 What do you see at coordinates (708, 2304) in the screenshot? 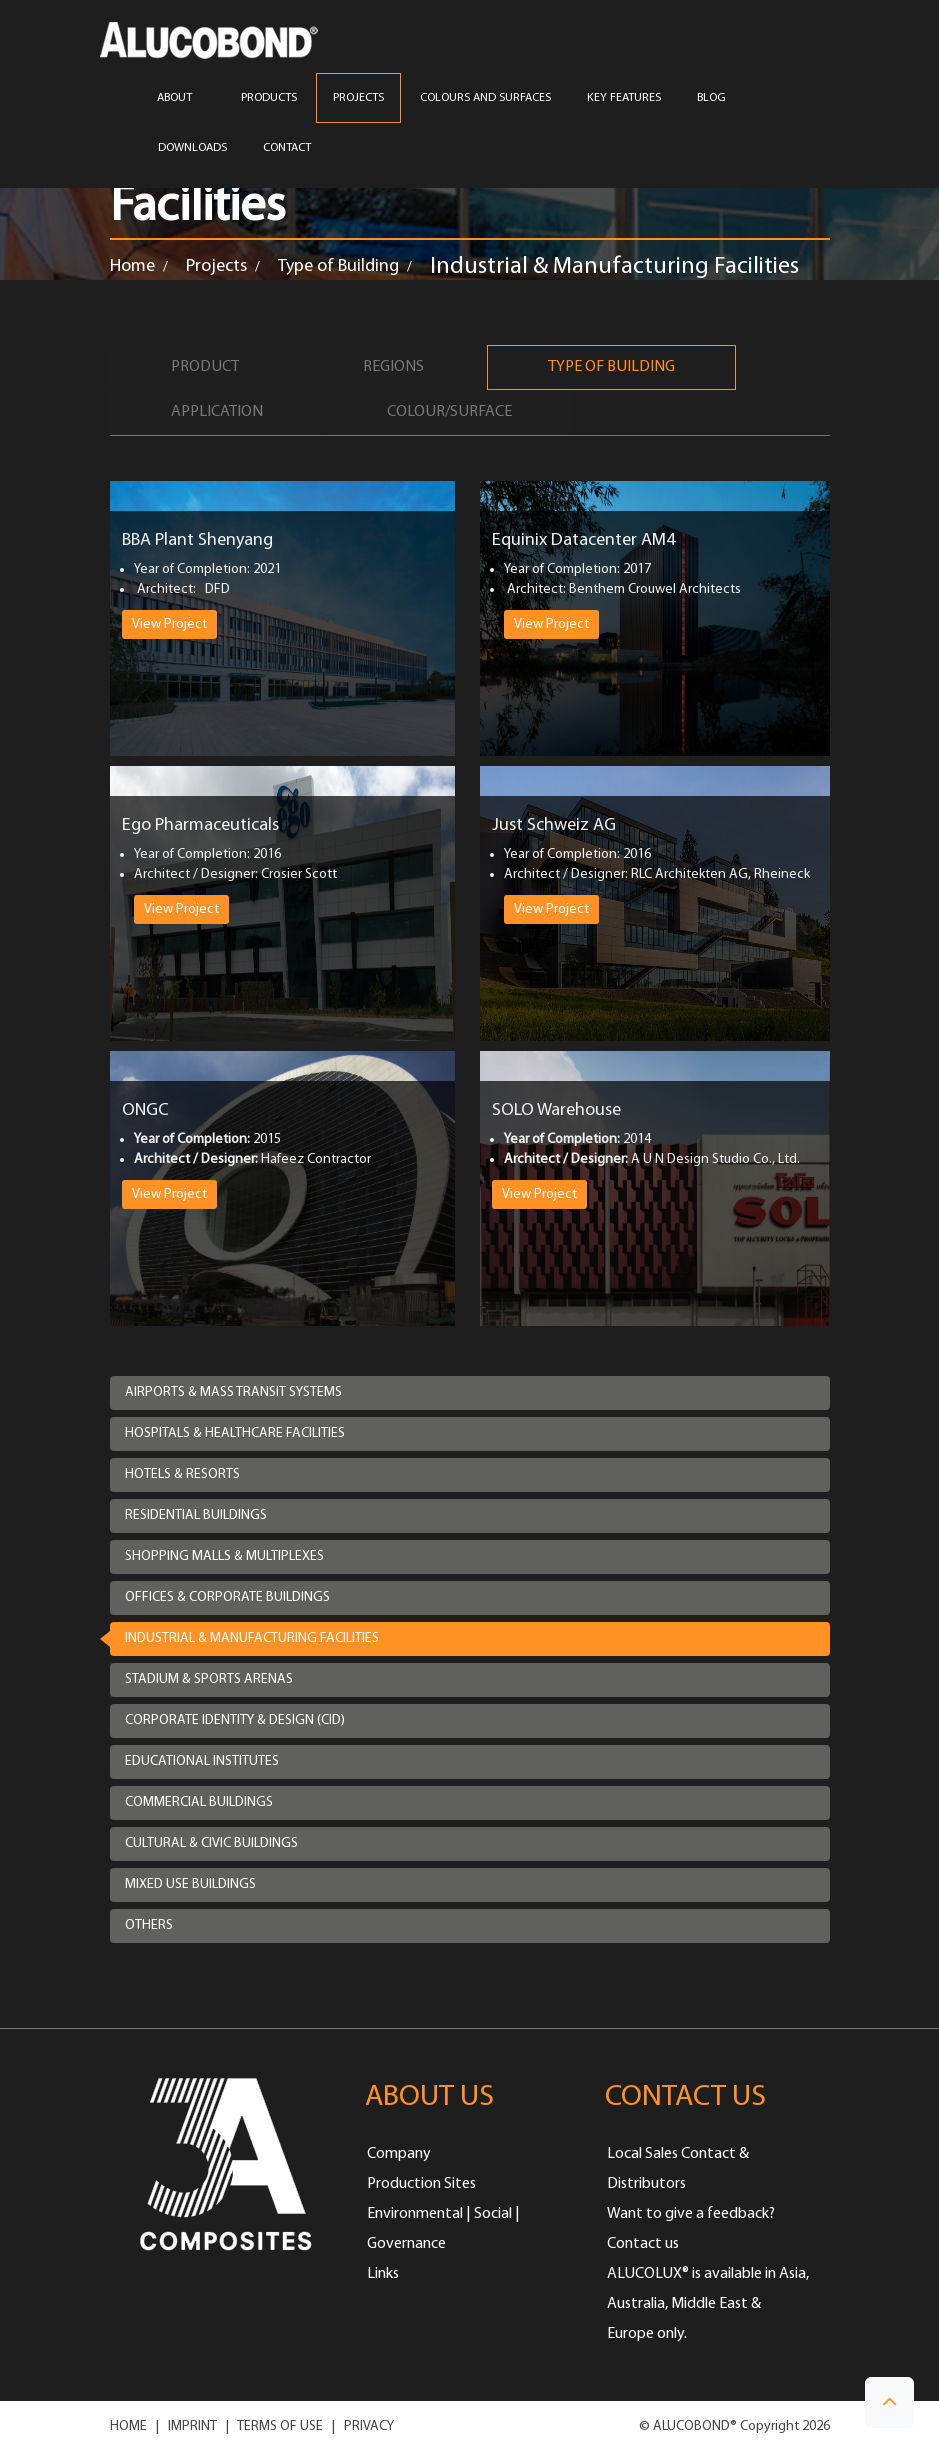
I see `ALUCOLUX® is available in Asia, Australia, Middle East & Europe only.` at bounding box center [708, 2304].